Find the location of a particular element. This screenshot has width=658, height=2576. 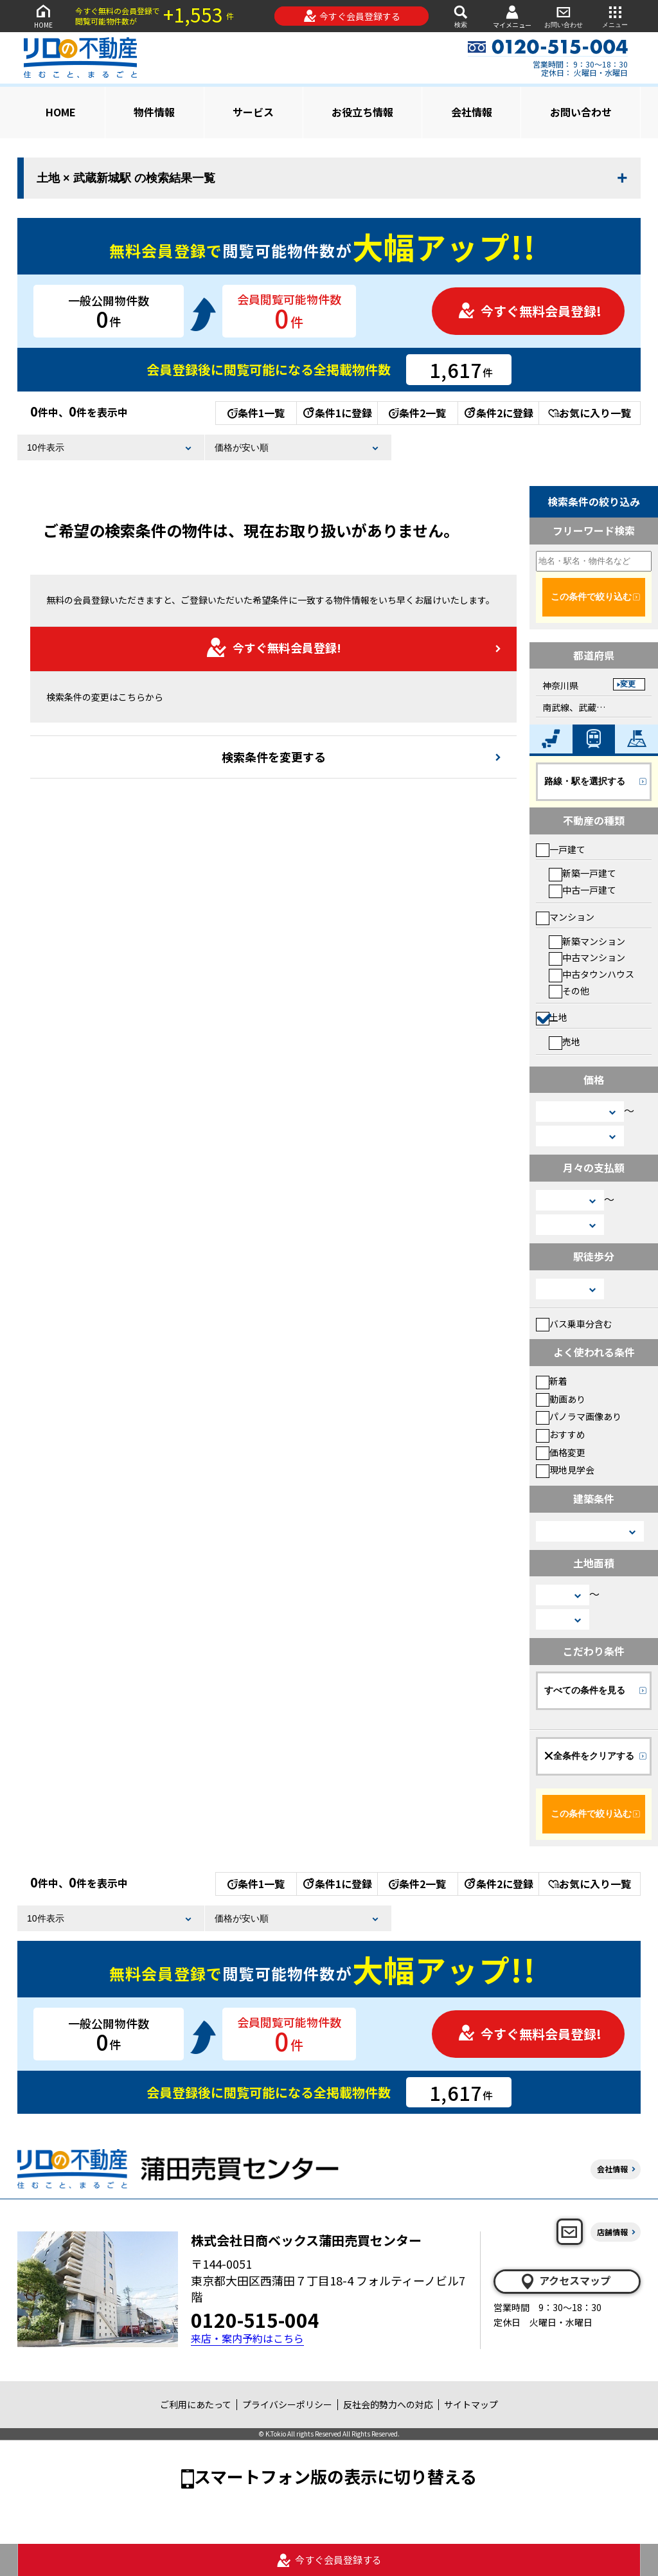

お問い合わせ is located at coordinates (563, 15).